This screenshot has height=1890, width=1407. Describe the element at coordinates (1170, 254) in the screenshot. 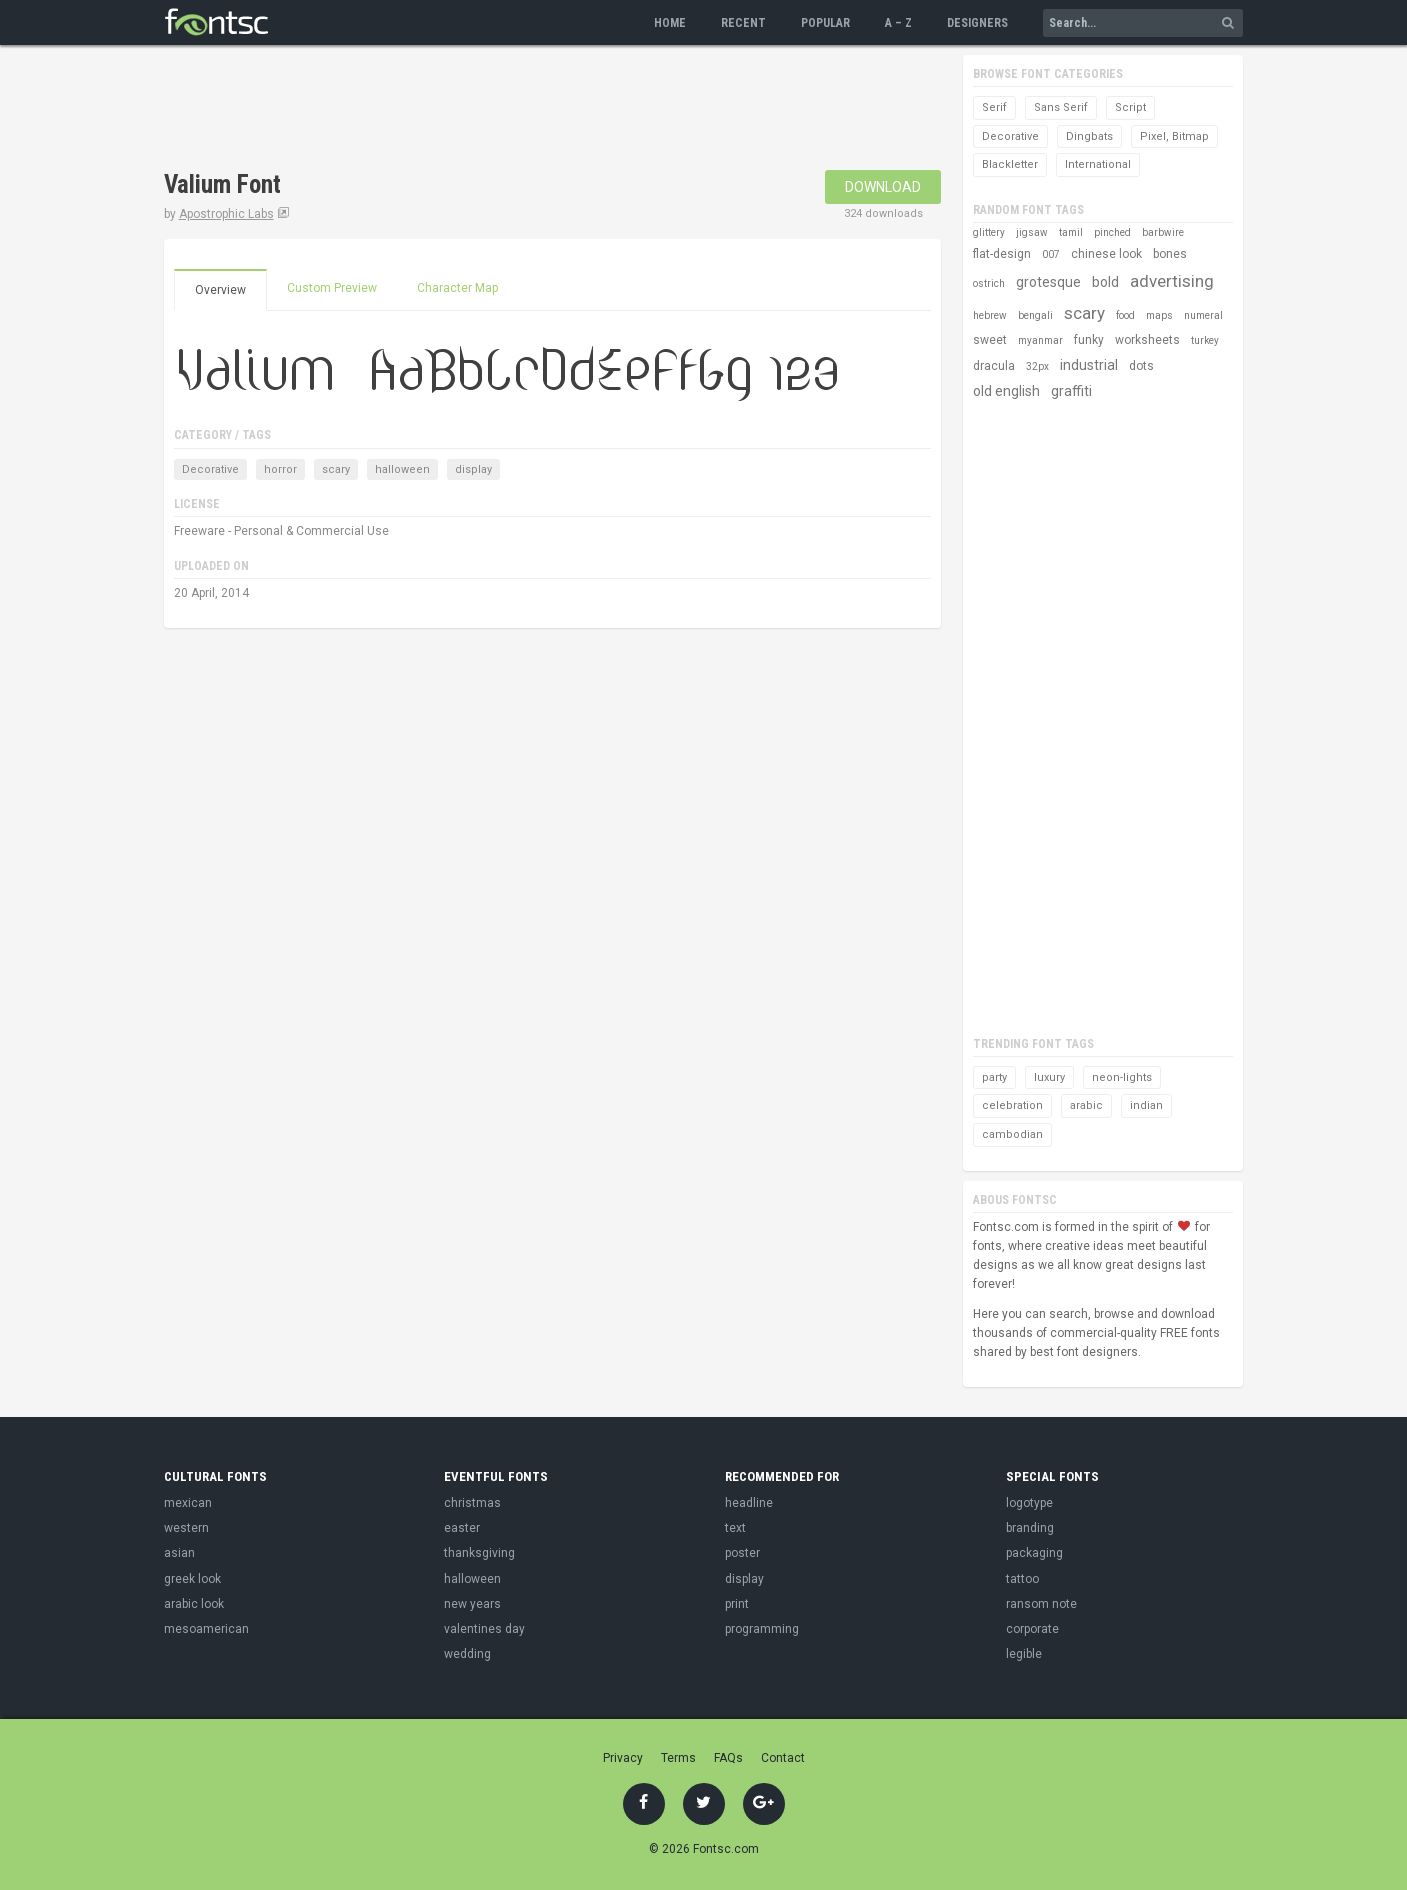

I see `bones` at that location.